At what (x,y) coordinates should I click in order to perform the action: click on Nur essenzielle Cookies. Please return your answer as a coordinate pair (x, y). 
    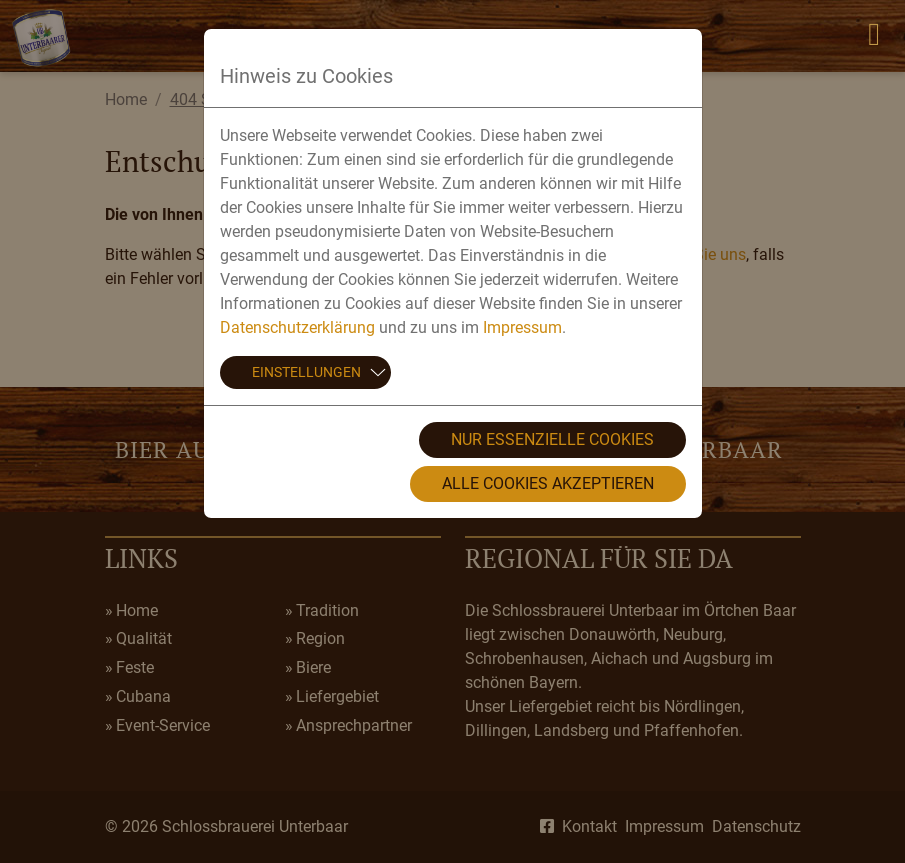
    Looking at the image, I should click on (552, 439).